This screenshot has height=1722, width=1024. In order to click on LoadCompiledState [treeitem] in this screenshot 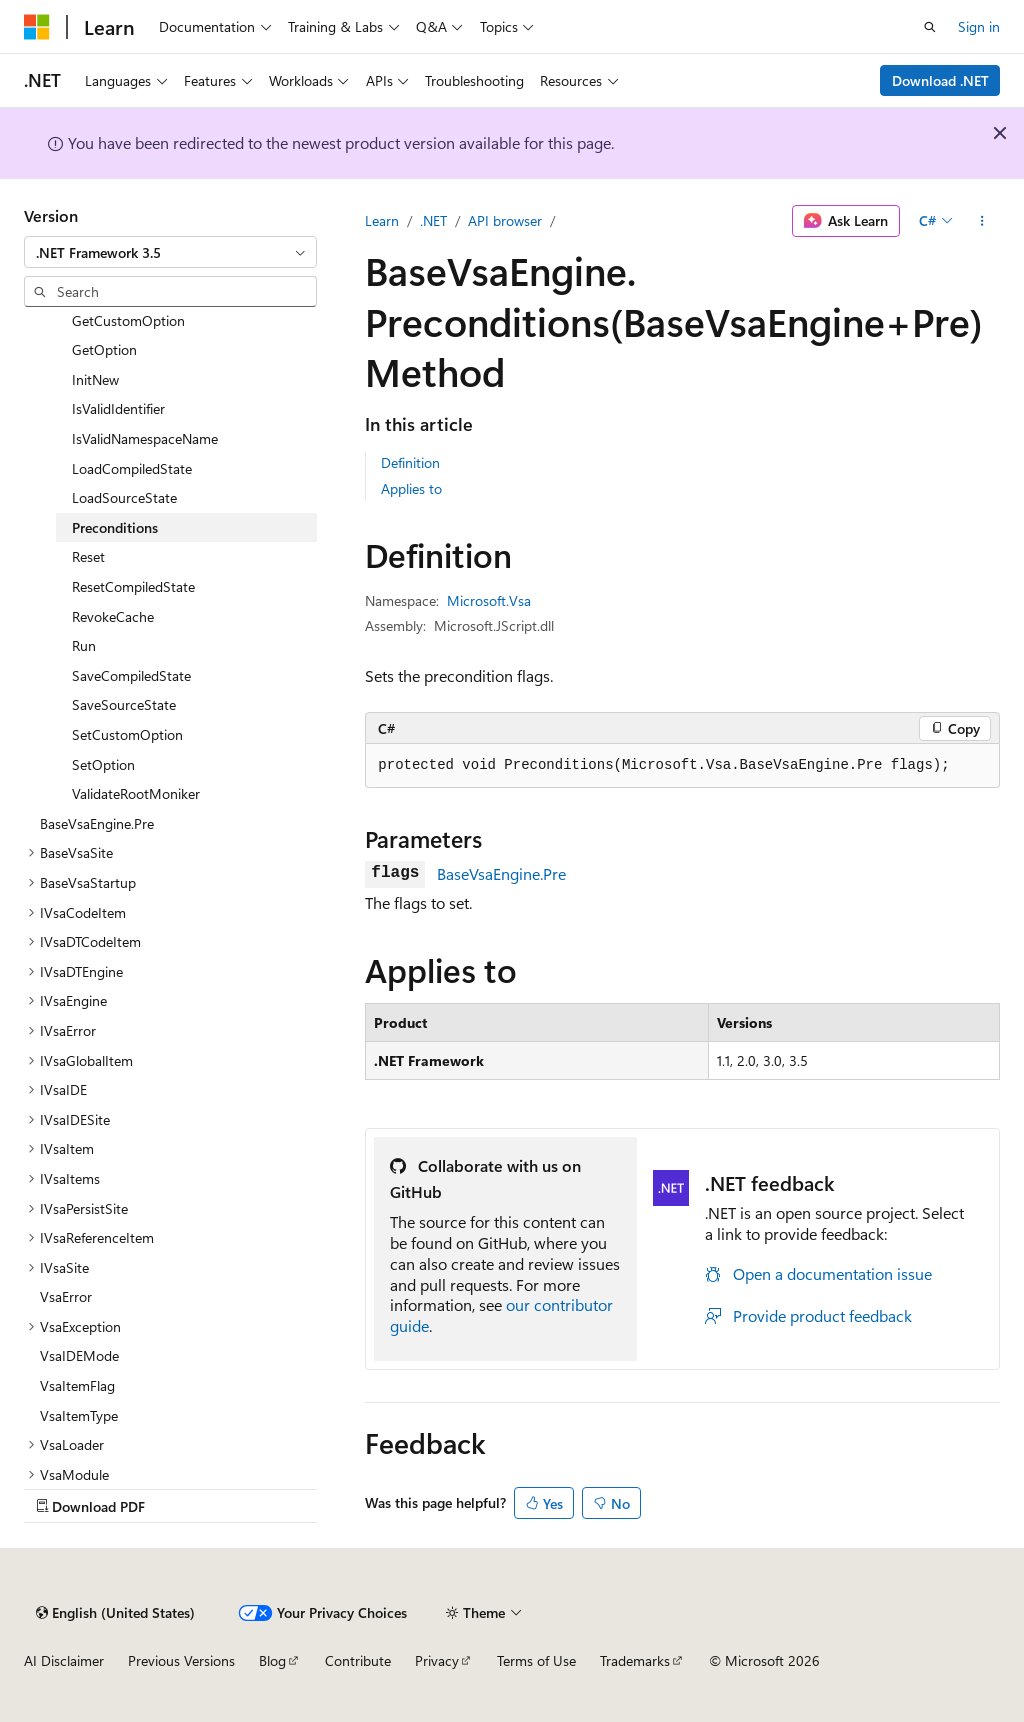, I will do `click(132, 468)`.